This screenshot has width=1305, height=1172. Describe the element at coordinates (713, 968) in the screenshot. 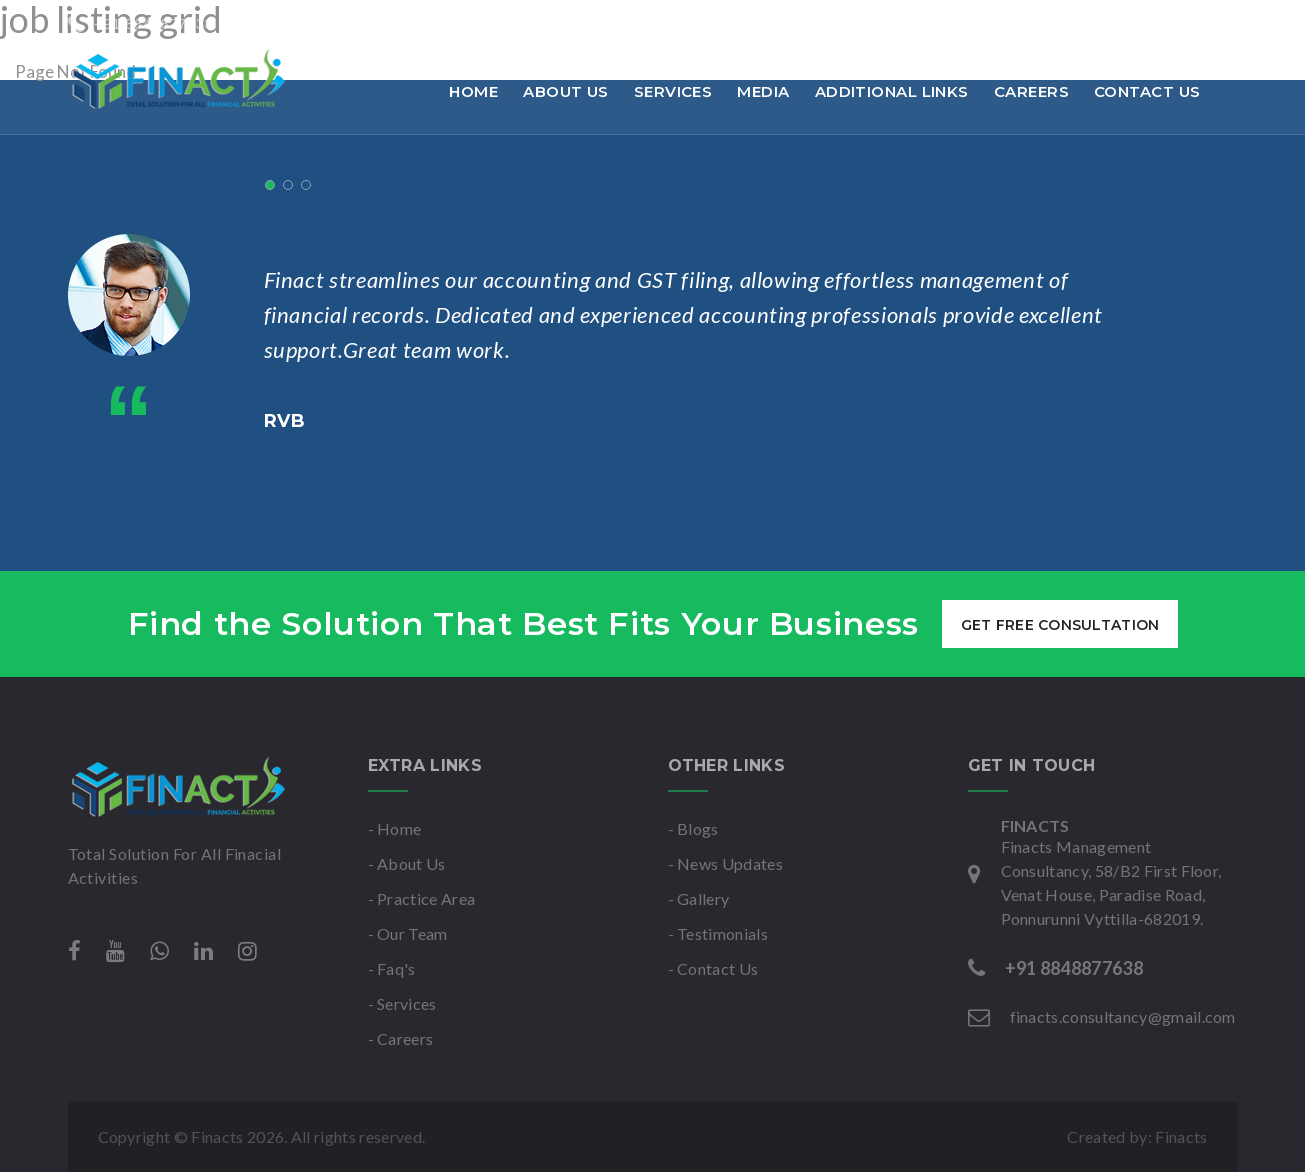

I see `- Contact Us` at that location.